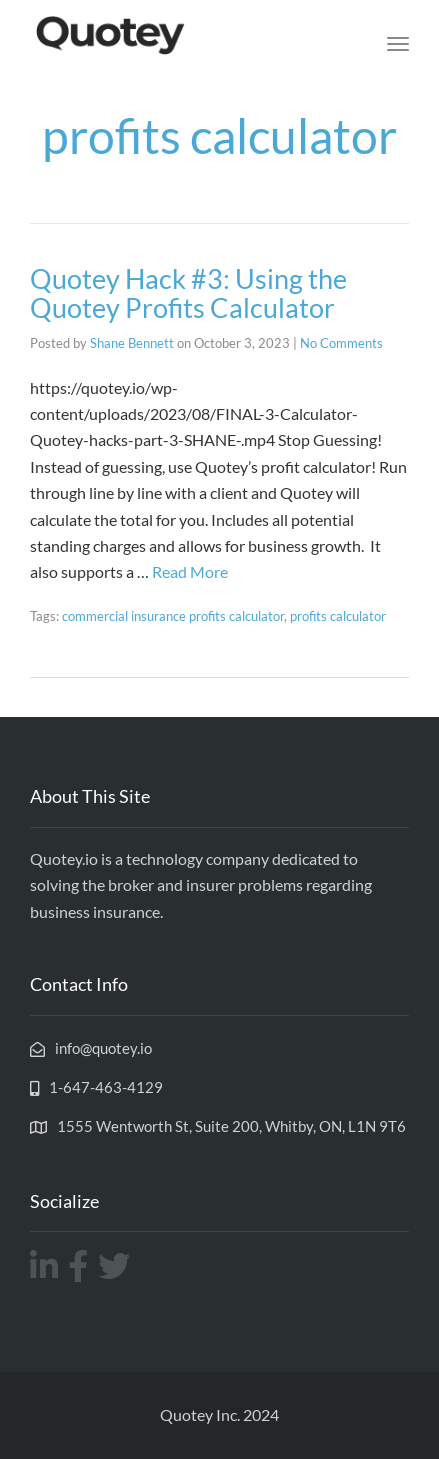  Describe the element at coordinates (188, 293) in the screenshot. I see `Quotey Hack #3: Using the Quotey Profits Calculator` at that location.